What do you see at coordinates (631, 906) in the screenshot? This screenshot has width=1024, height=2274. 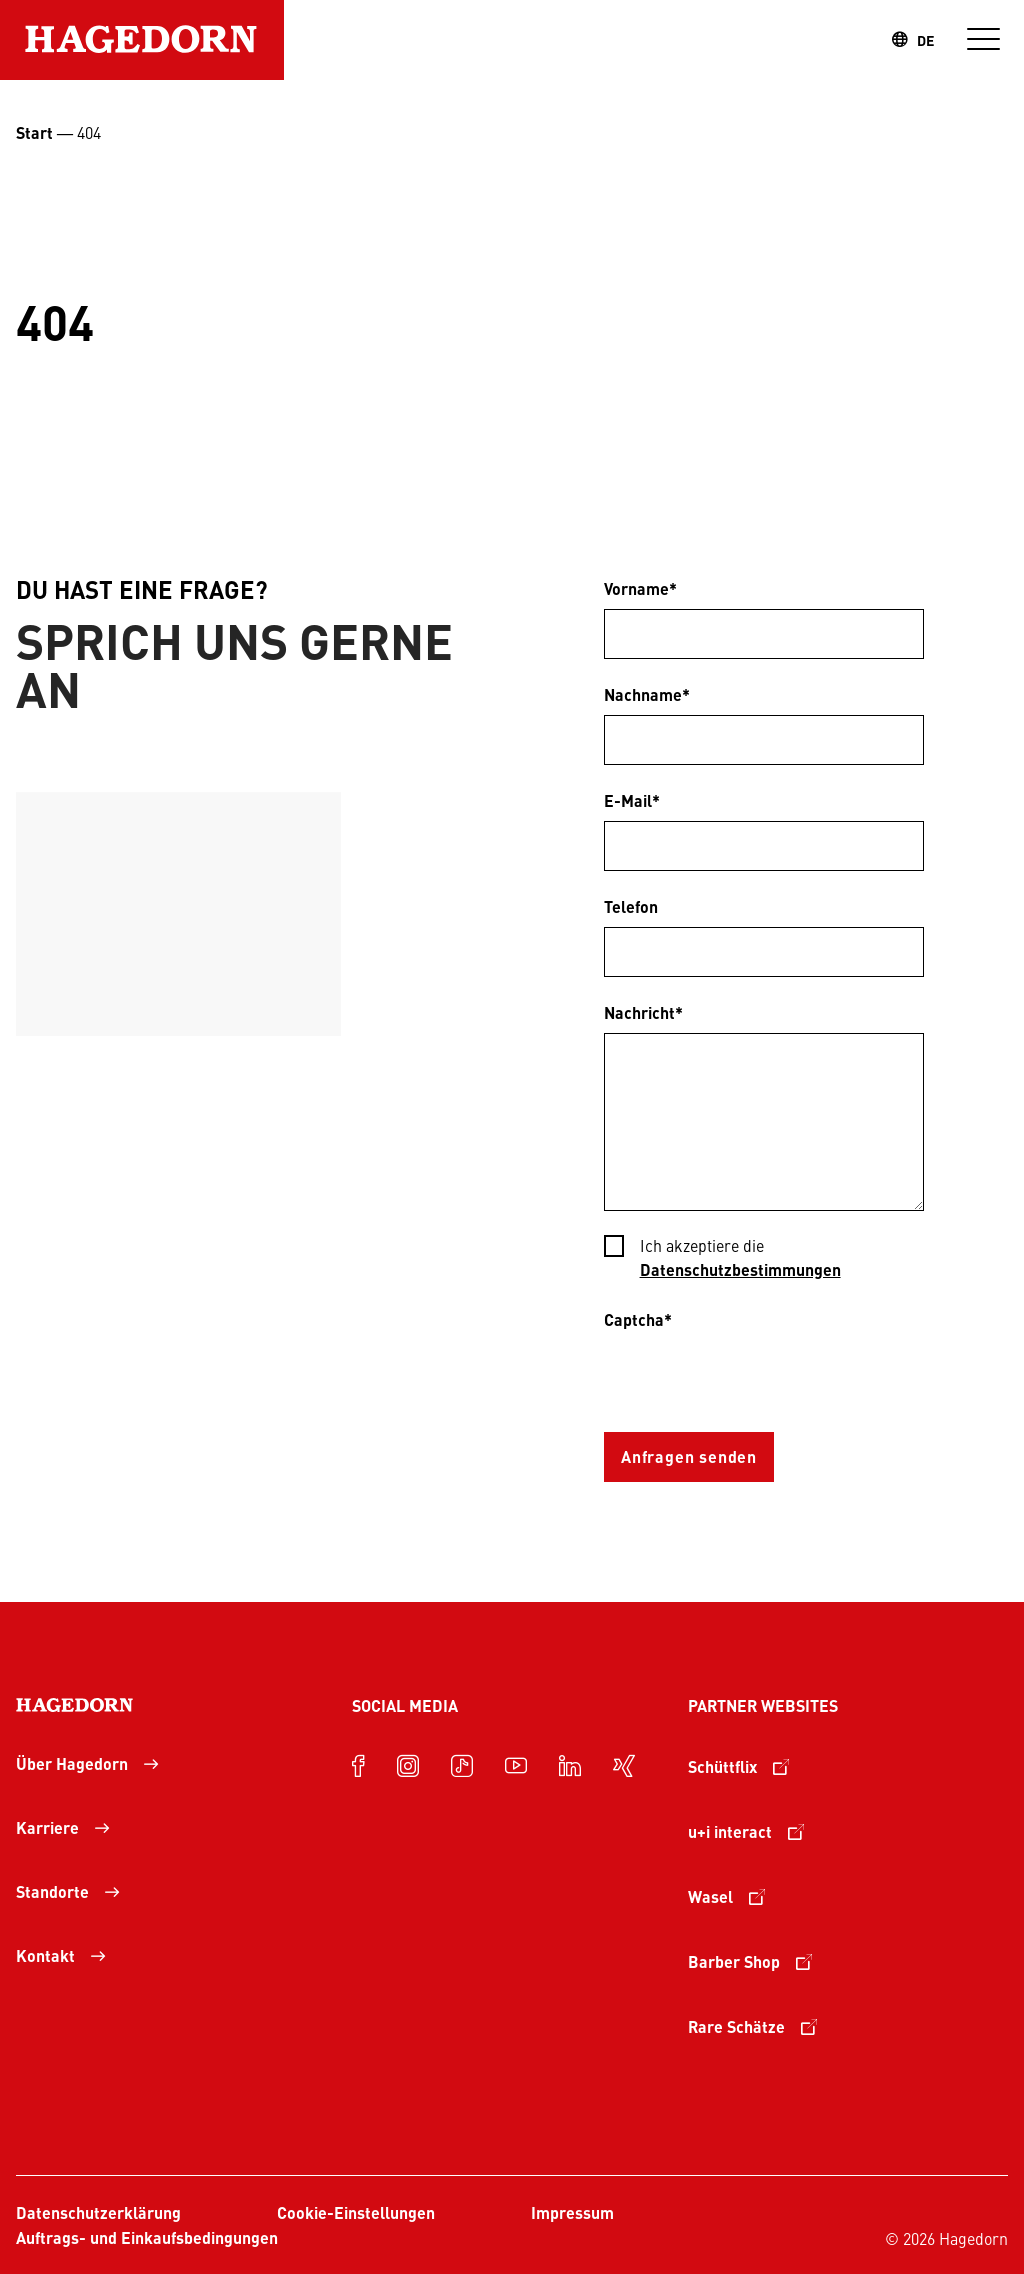 I see `Telefon` at bounding box center [631, 906].